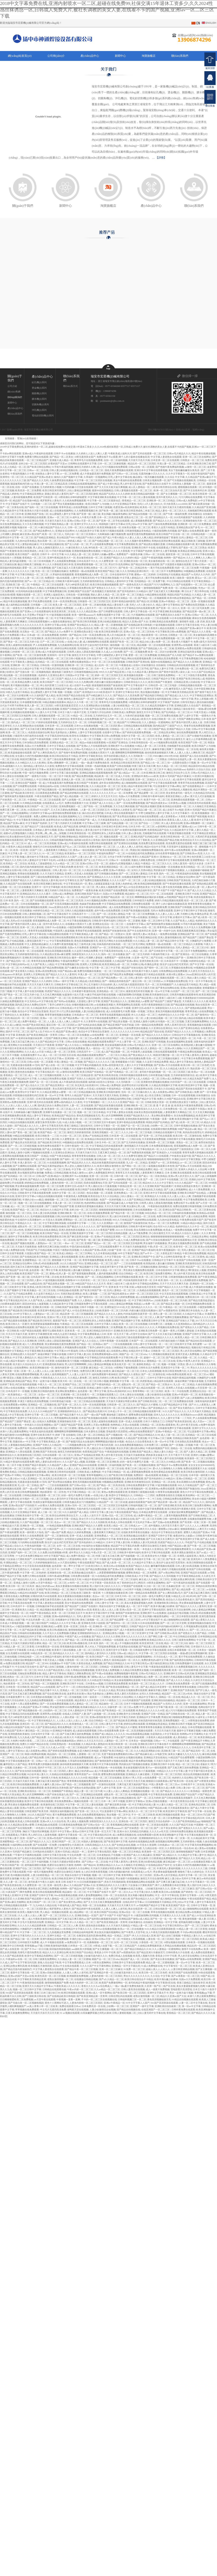  What do you see at coordinates (61, 746) in the screenshot?
I see `日本中文字幕成人在线视频` at bounding box center [61, 746].